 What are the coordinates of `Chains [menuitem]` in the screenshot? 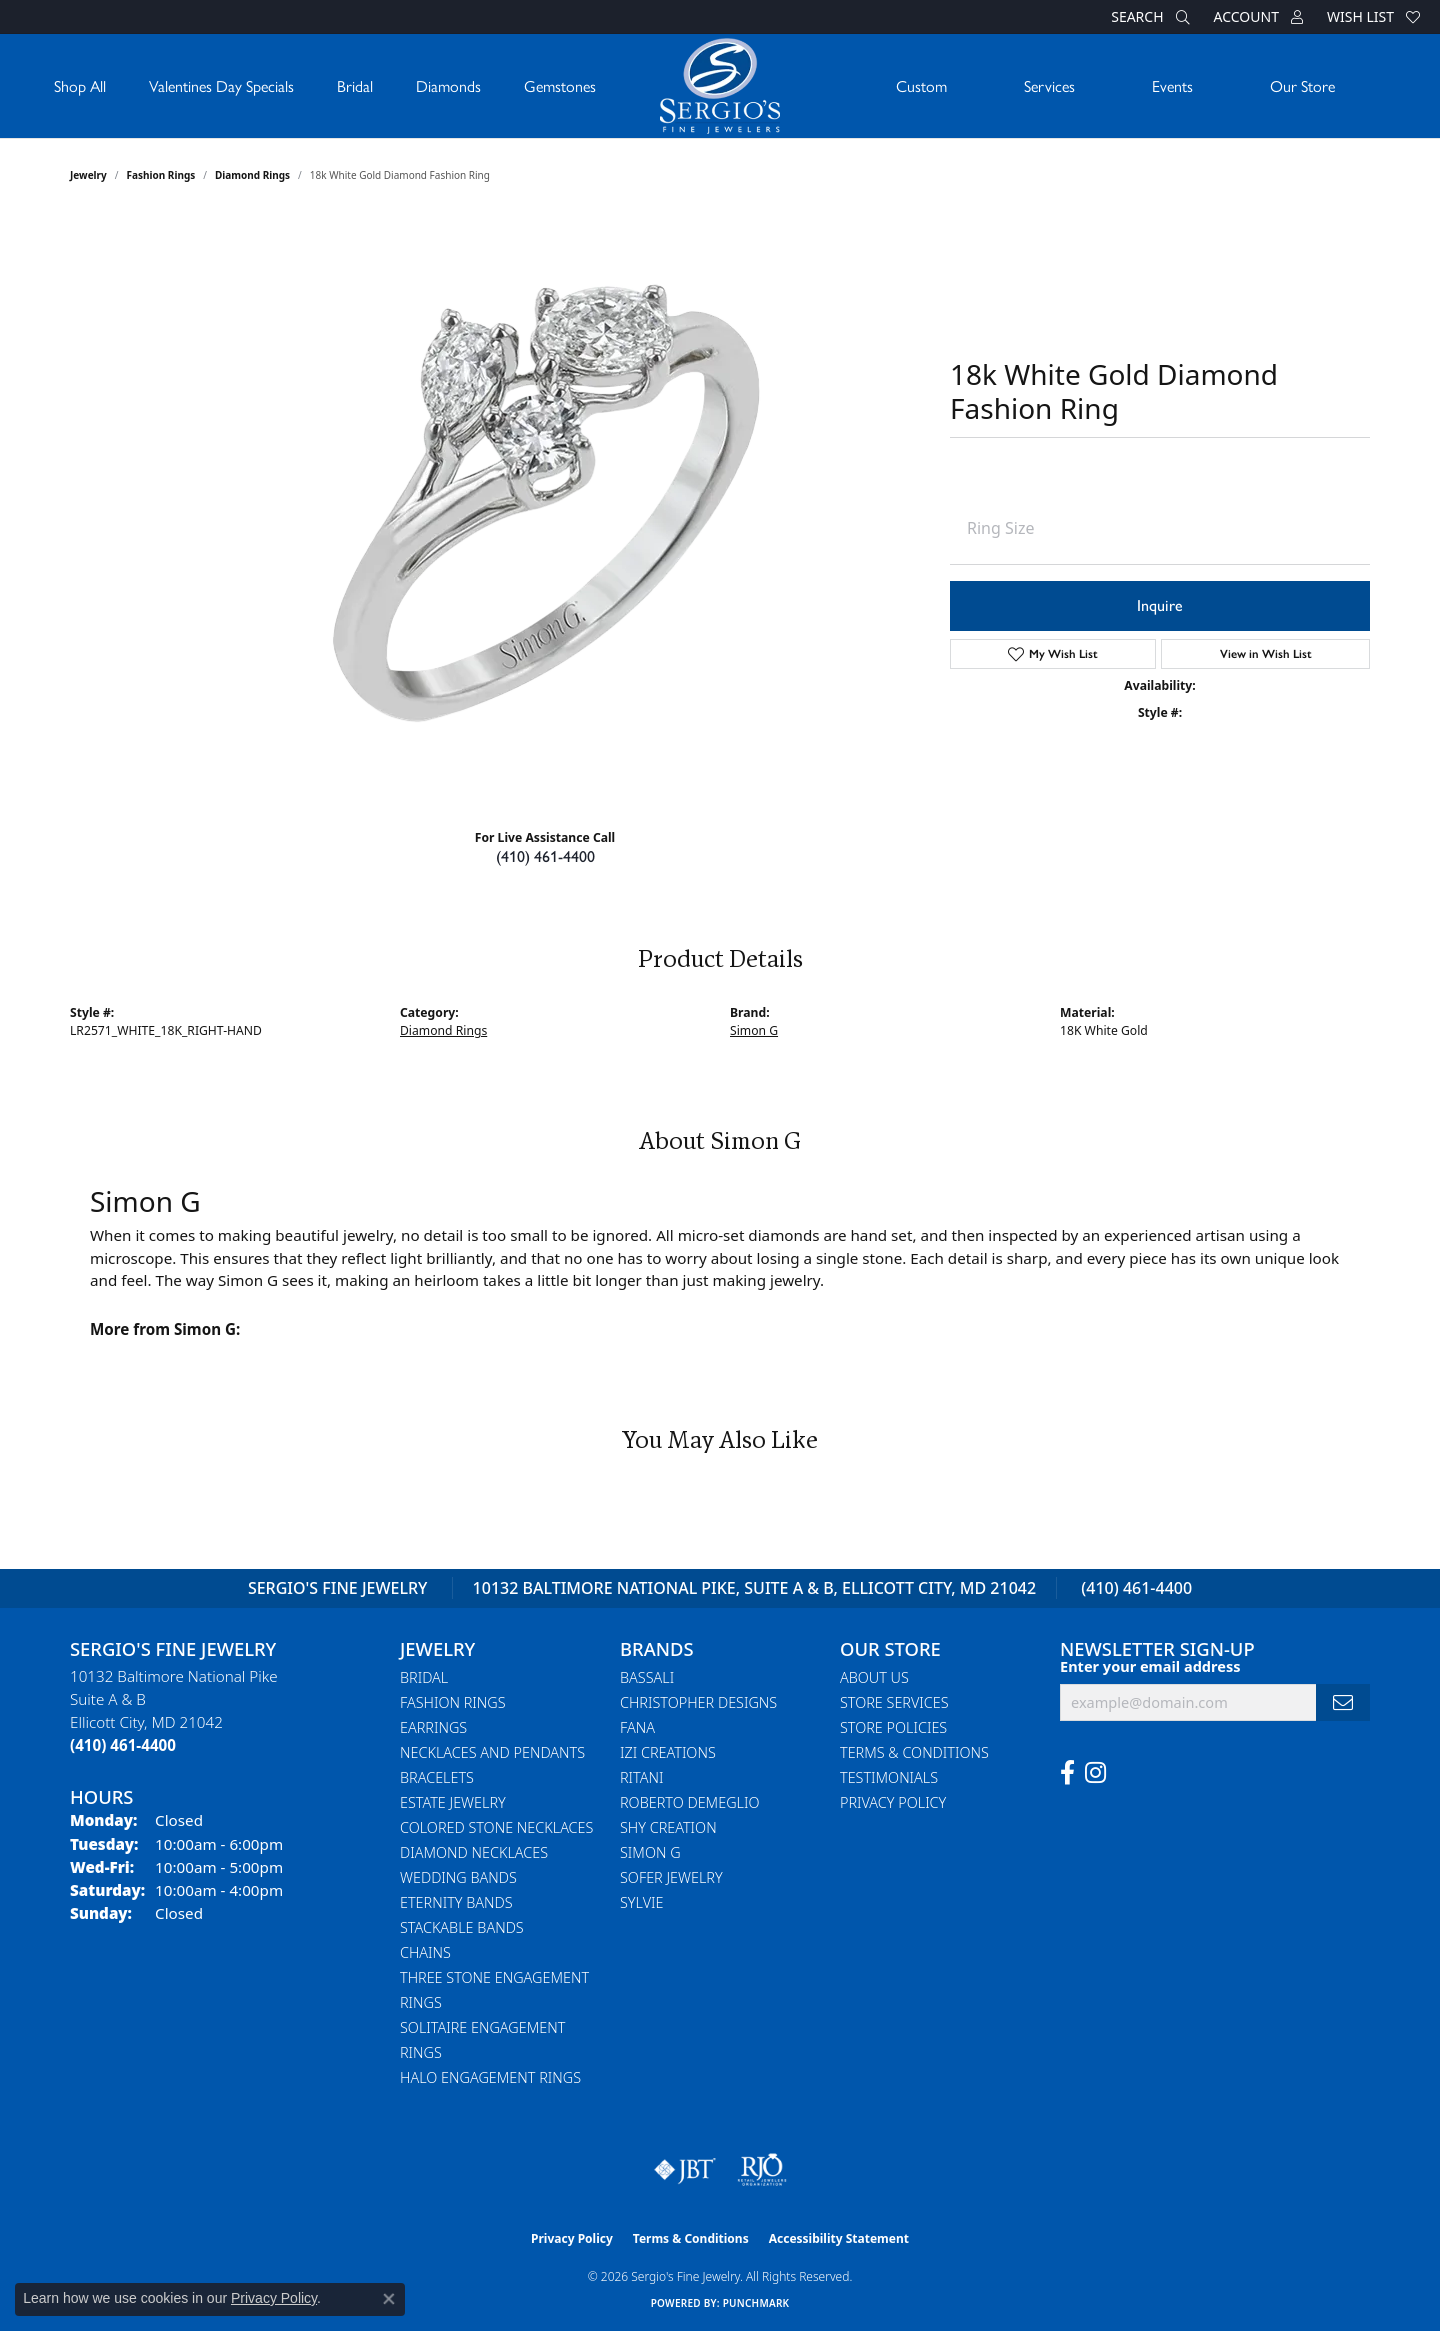 It's located at (425, 1952).